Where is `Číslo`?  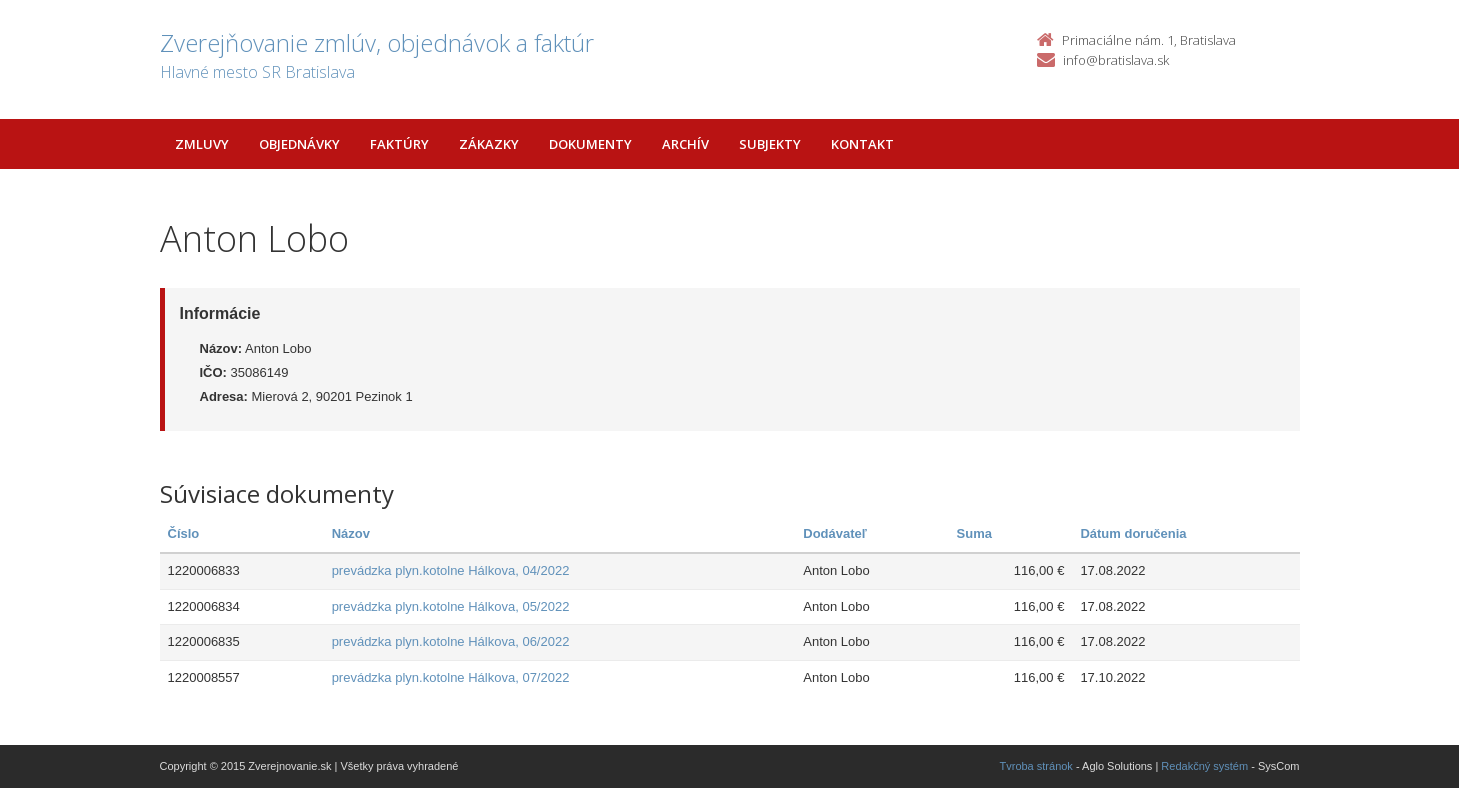
Číslo is located at coordinates (184, 533).